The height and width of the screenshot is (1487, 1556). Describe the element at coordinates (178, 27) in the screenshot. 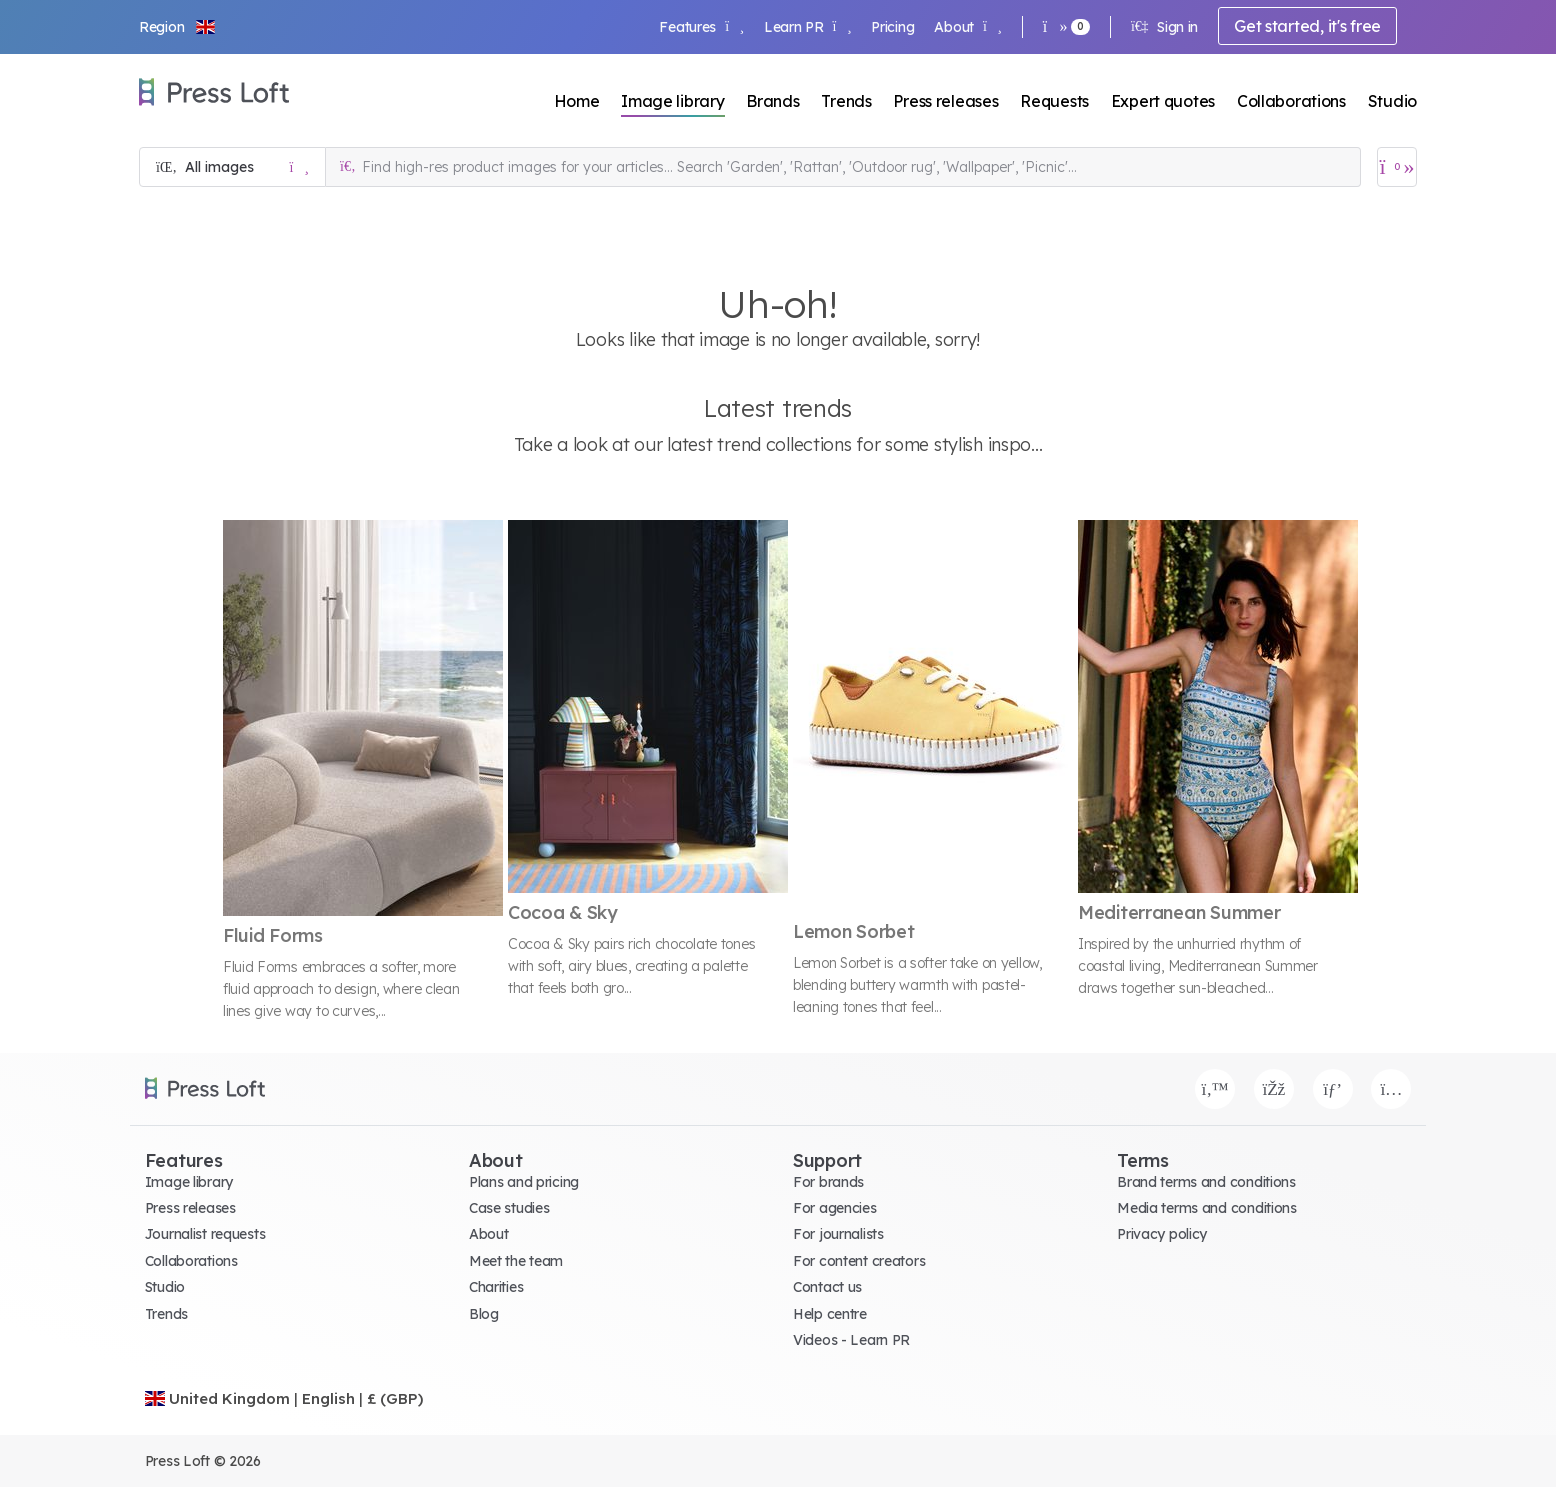

I see `[button]` at that location.